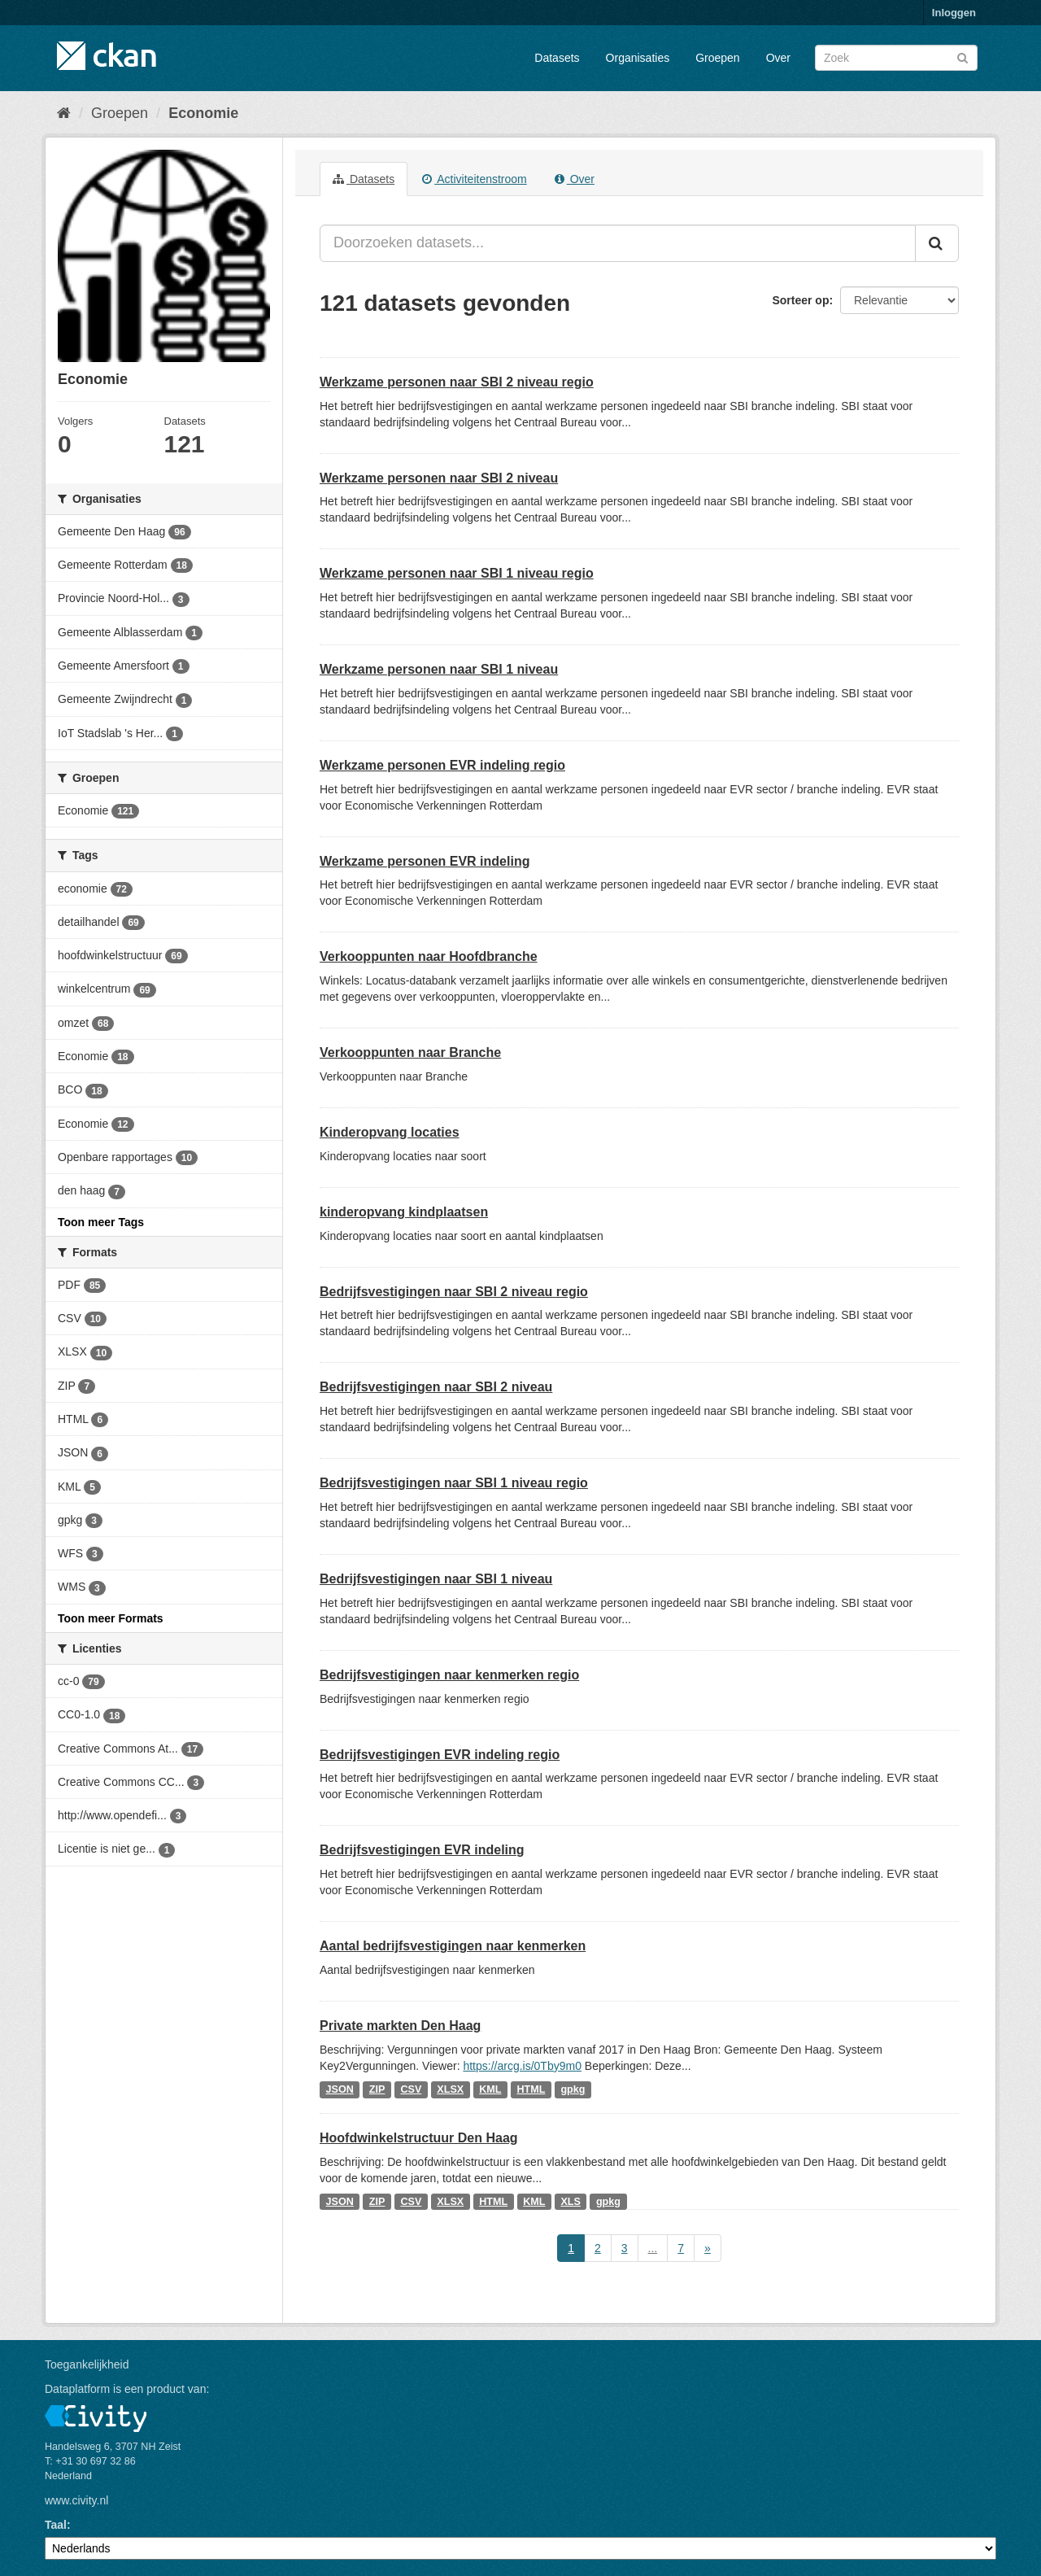 Image resolution: width=1041 pixels, height=2576 pixels. I want to click on Economie, so click(203, 113).